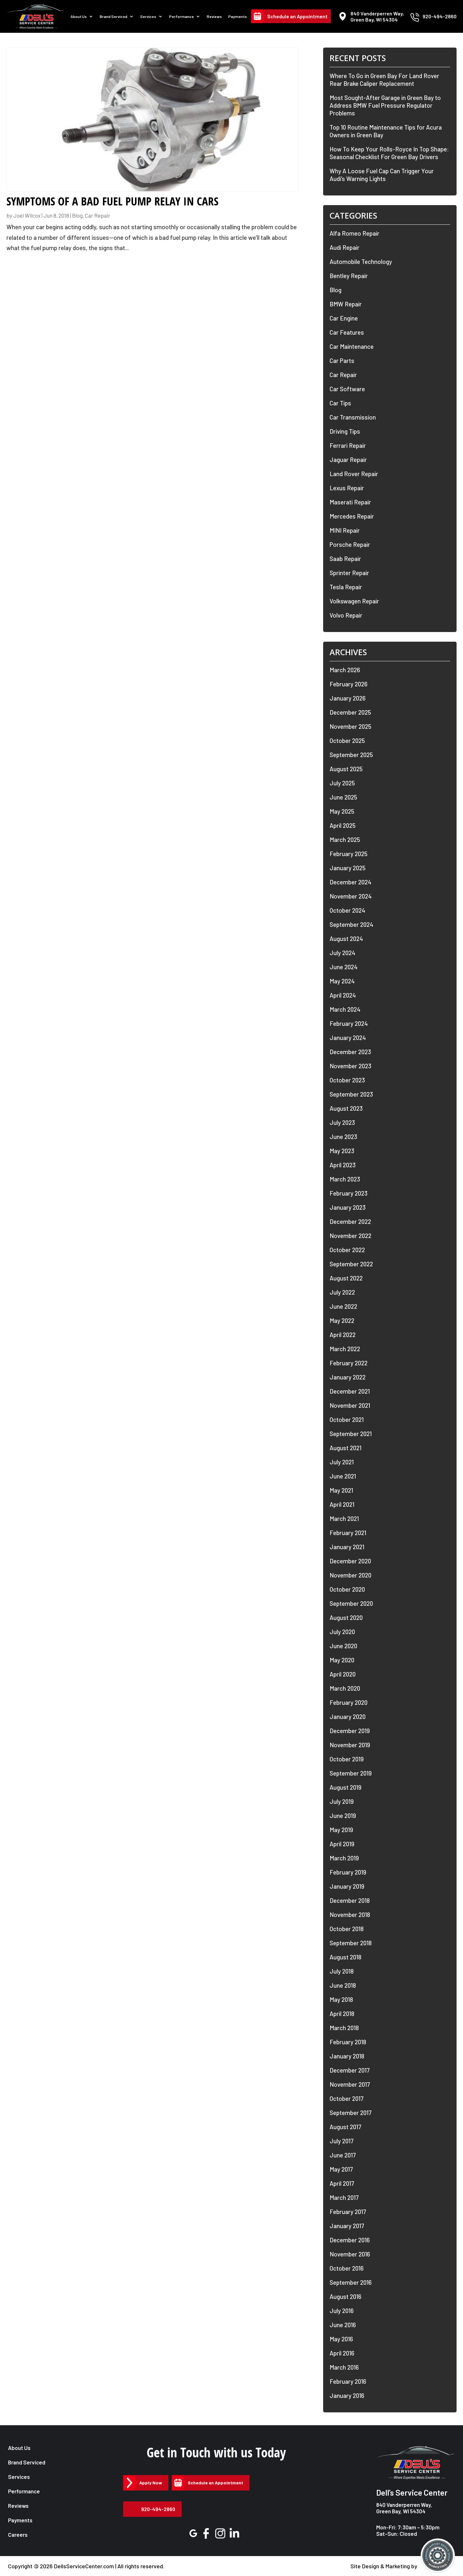 Image resolution: width=463 pixels, height=2576 pixels. What do you see at coordinates (27, 215) in the screenshot?
I see `Joel Wilcox` at bounding box center [27, 215].